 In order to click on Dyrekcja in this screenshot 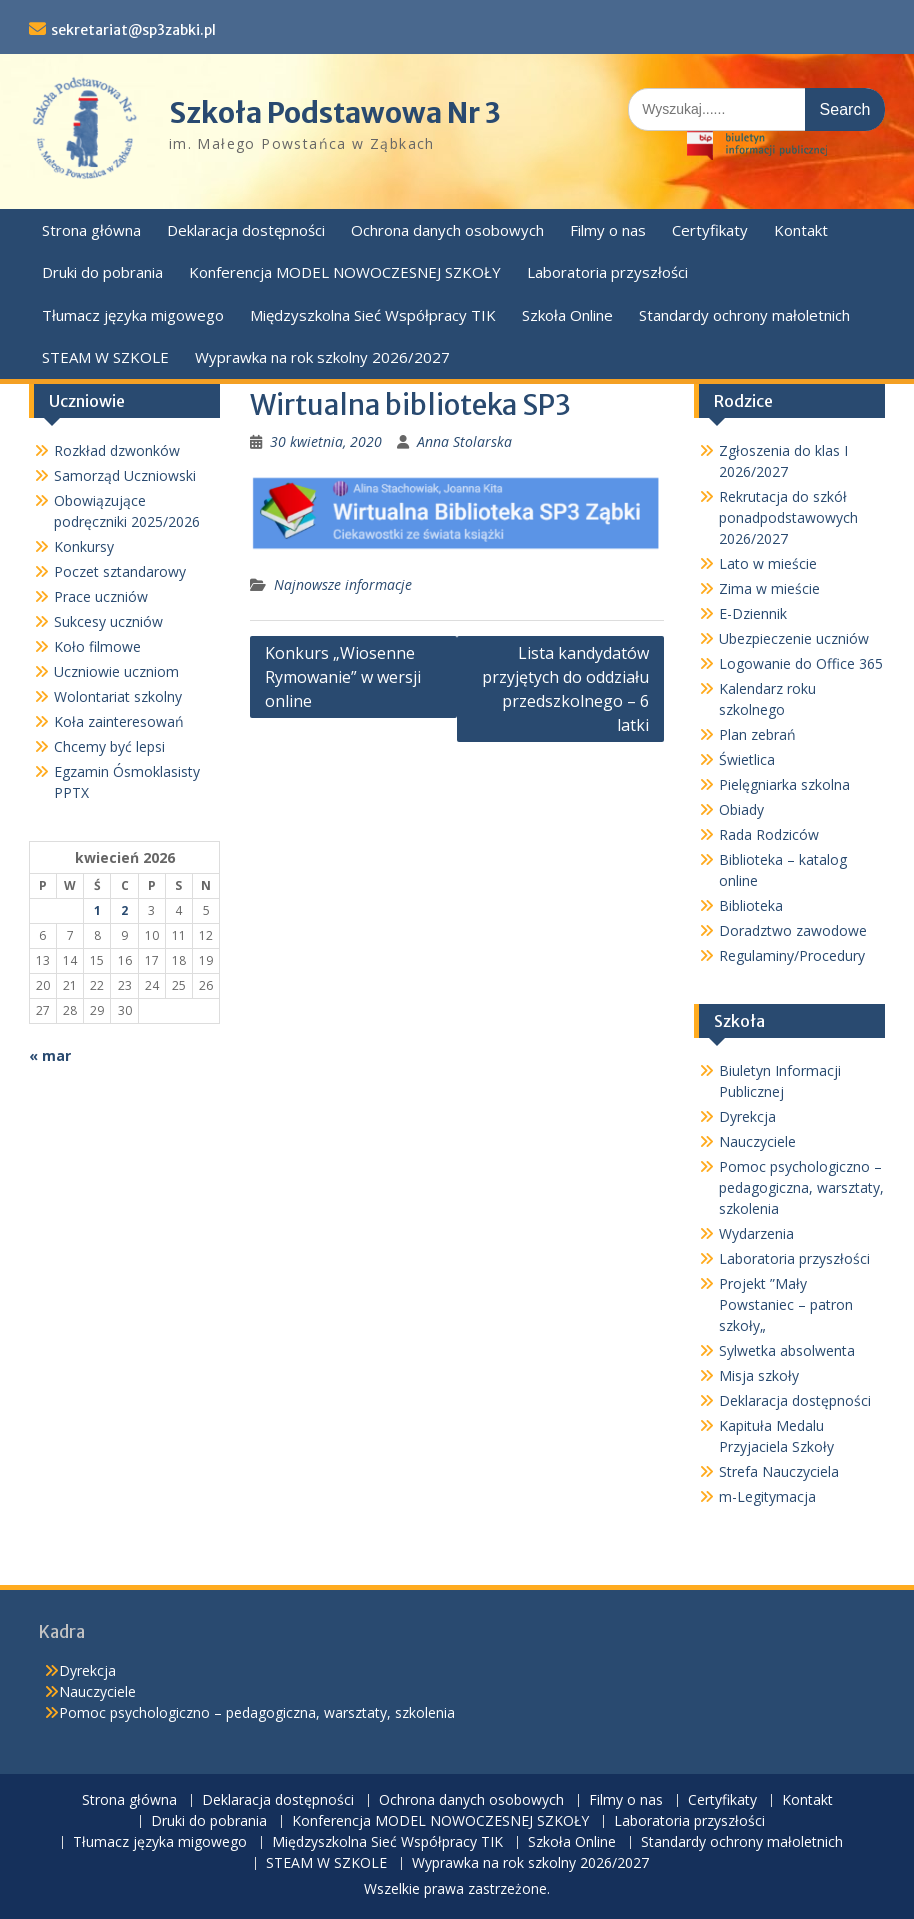, I will do `click(747, 1116)`.